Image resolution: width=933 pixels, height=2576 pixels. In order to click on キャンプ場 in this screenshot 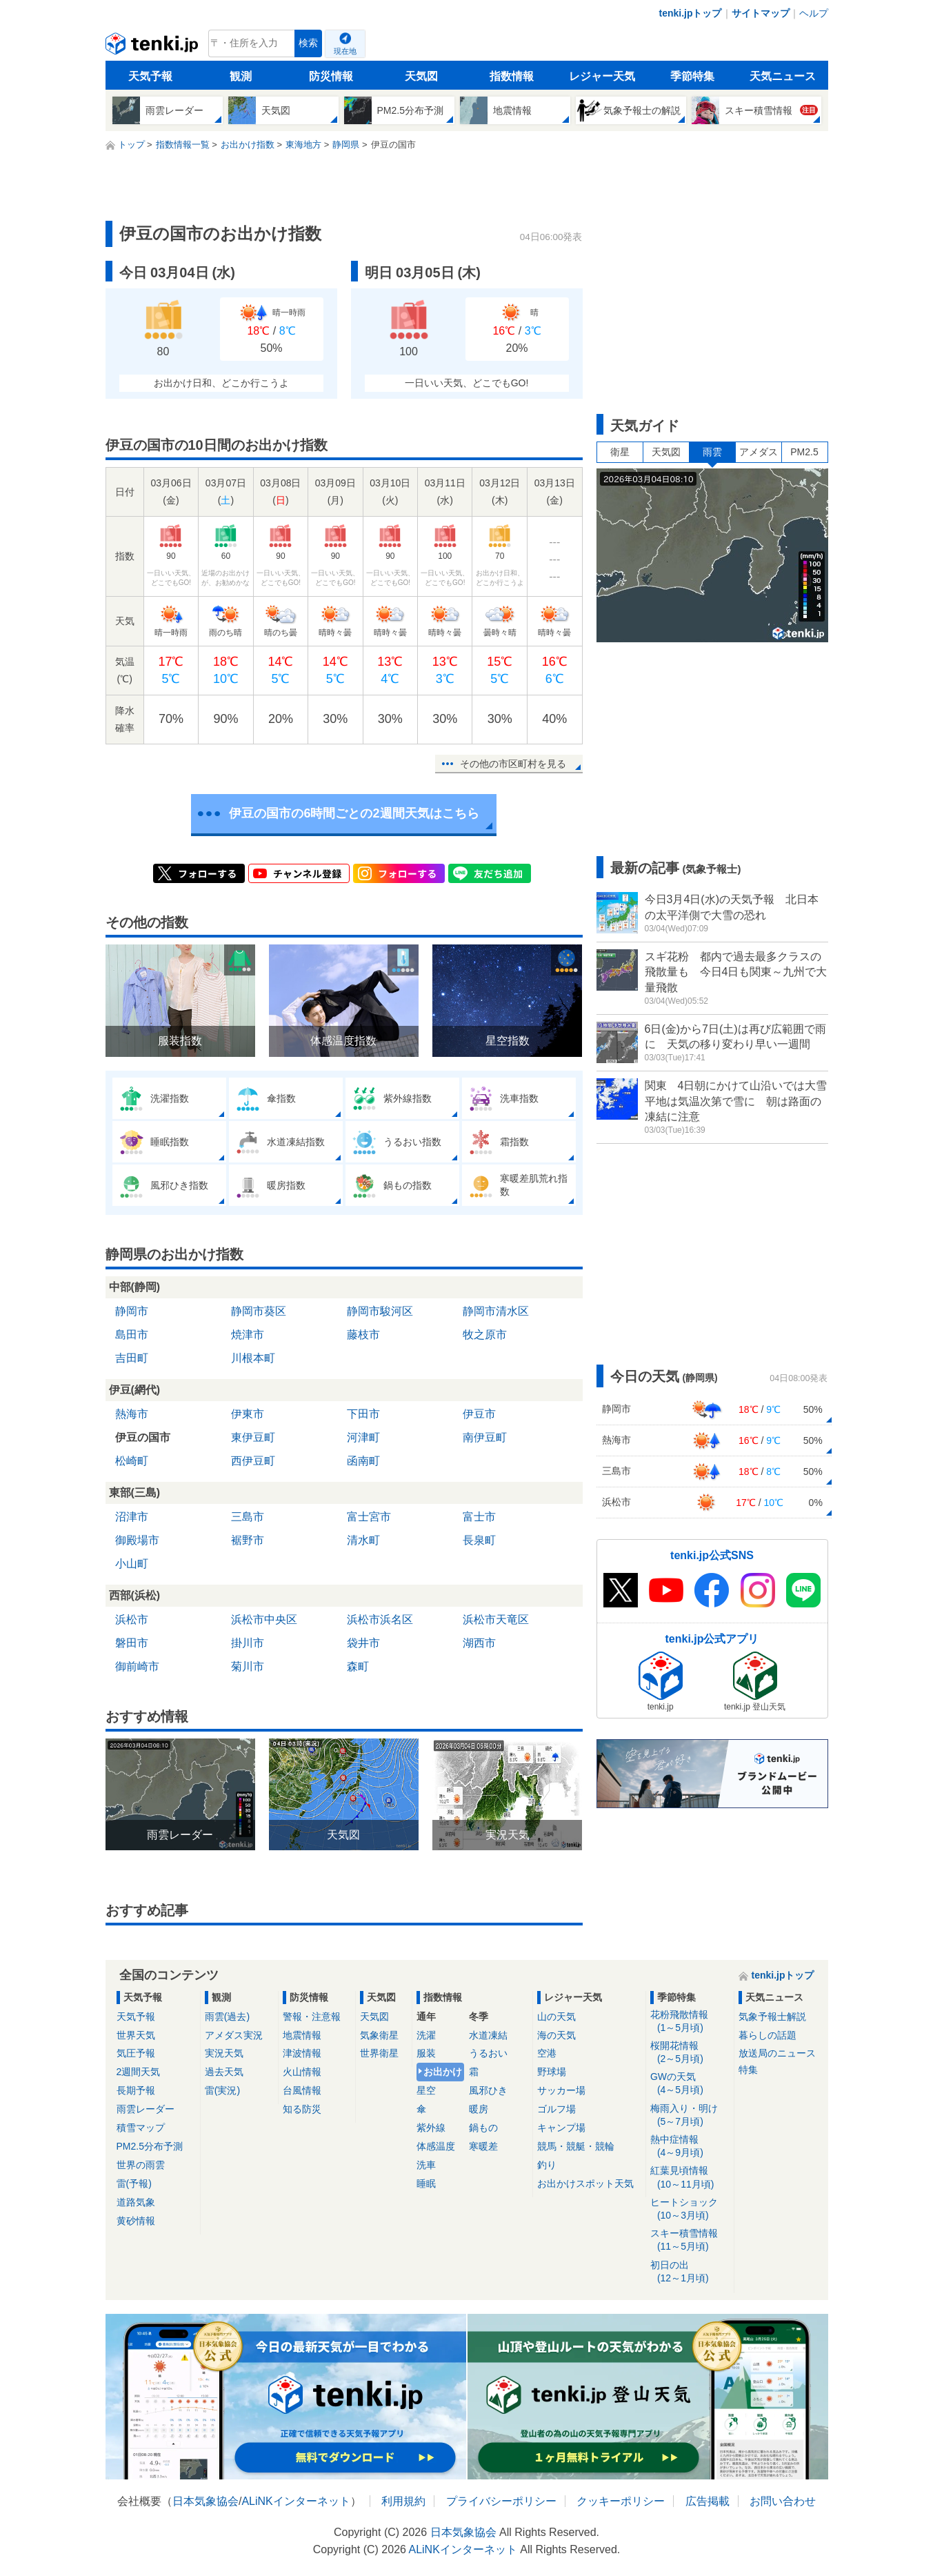, I will do `click(561, 2127)`.